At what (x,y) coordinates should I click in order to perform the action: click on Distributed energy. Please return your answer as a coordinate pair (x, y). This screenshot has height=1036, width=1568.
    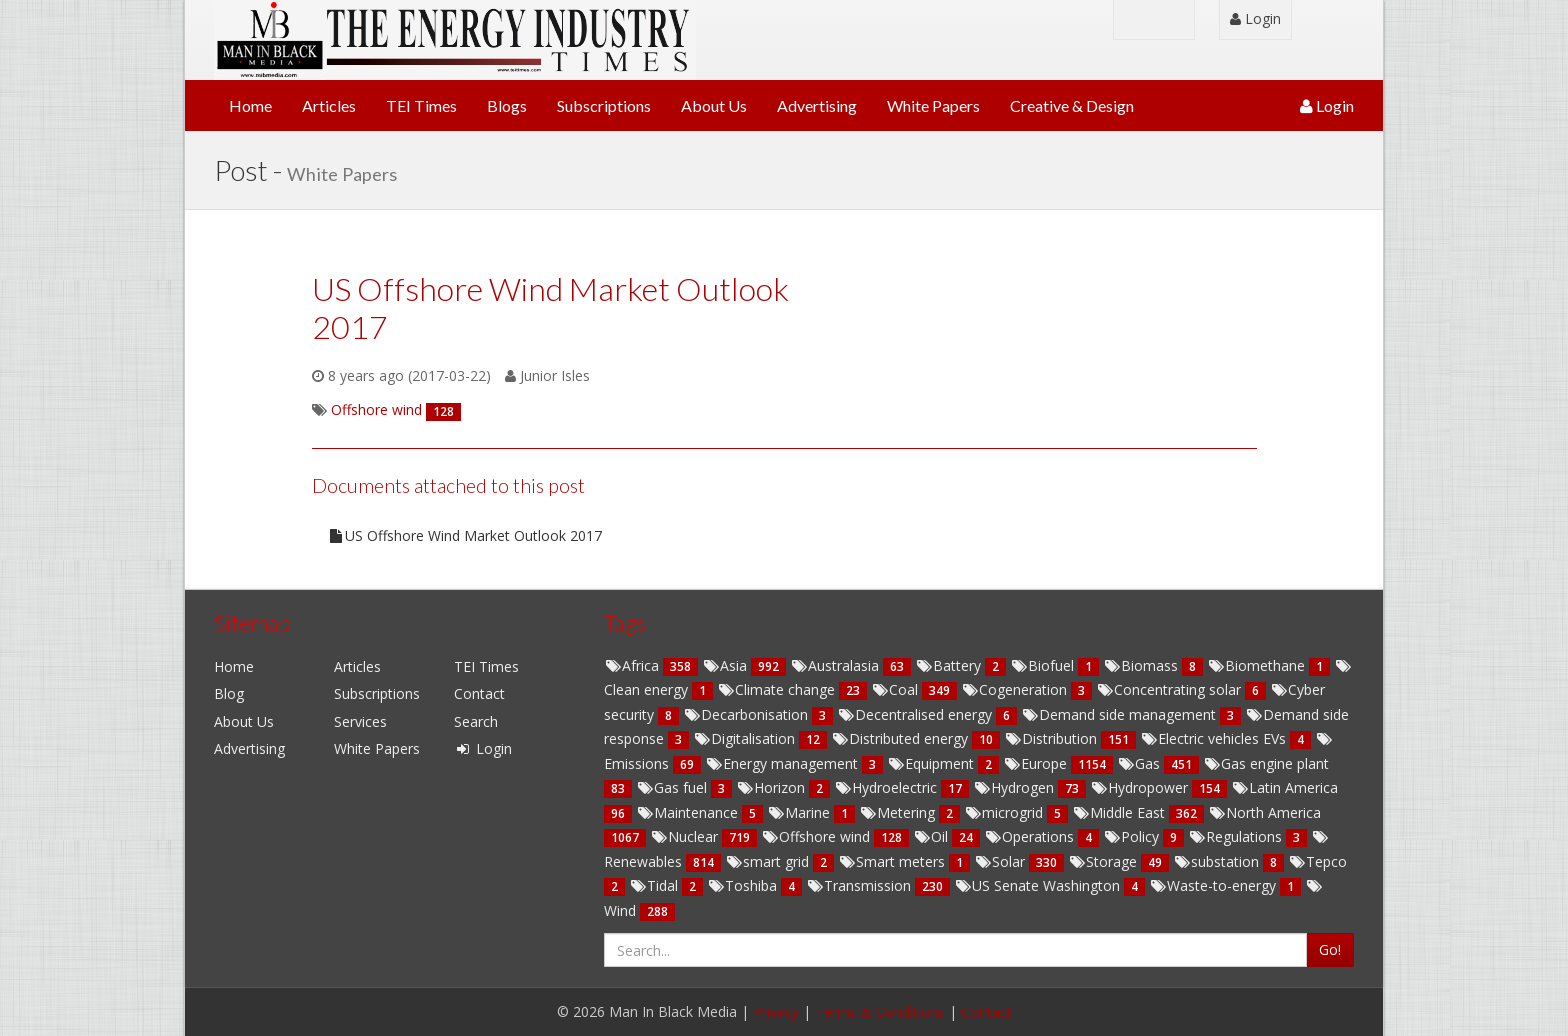
    Looking at the image, I should click on (901, 738).